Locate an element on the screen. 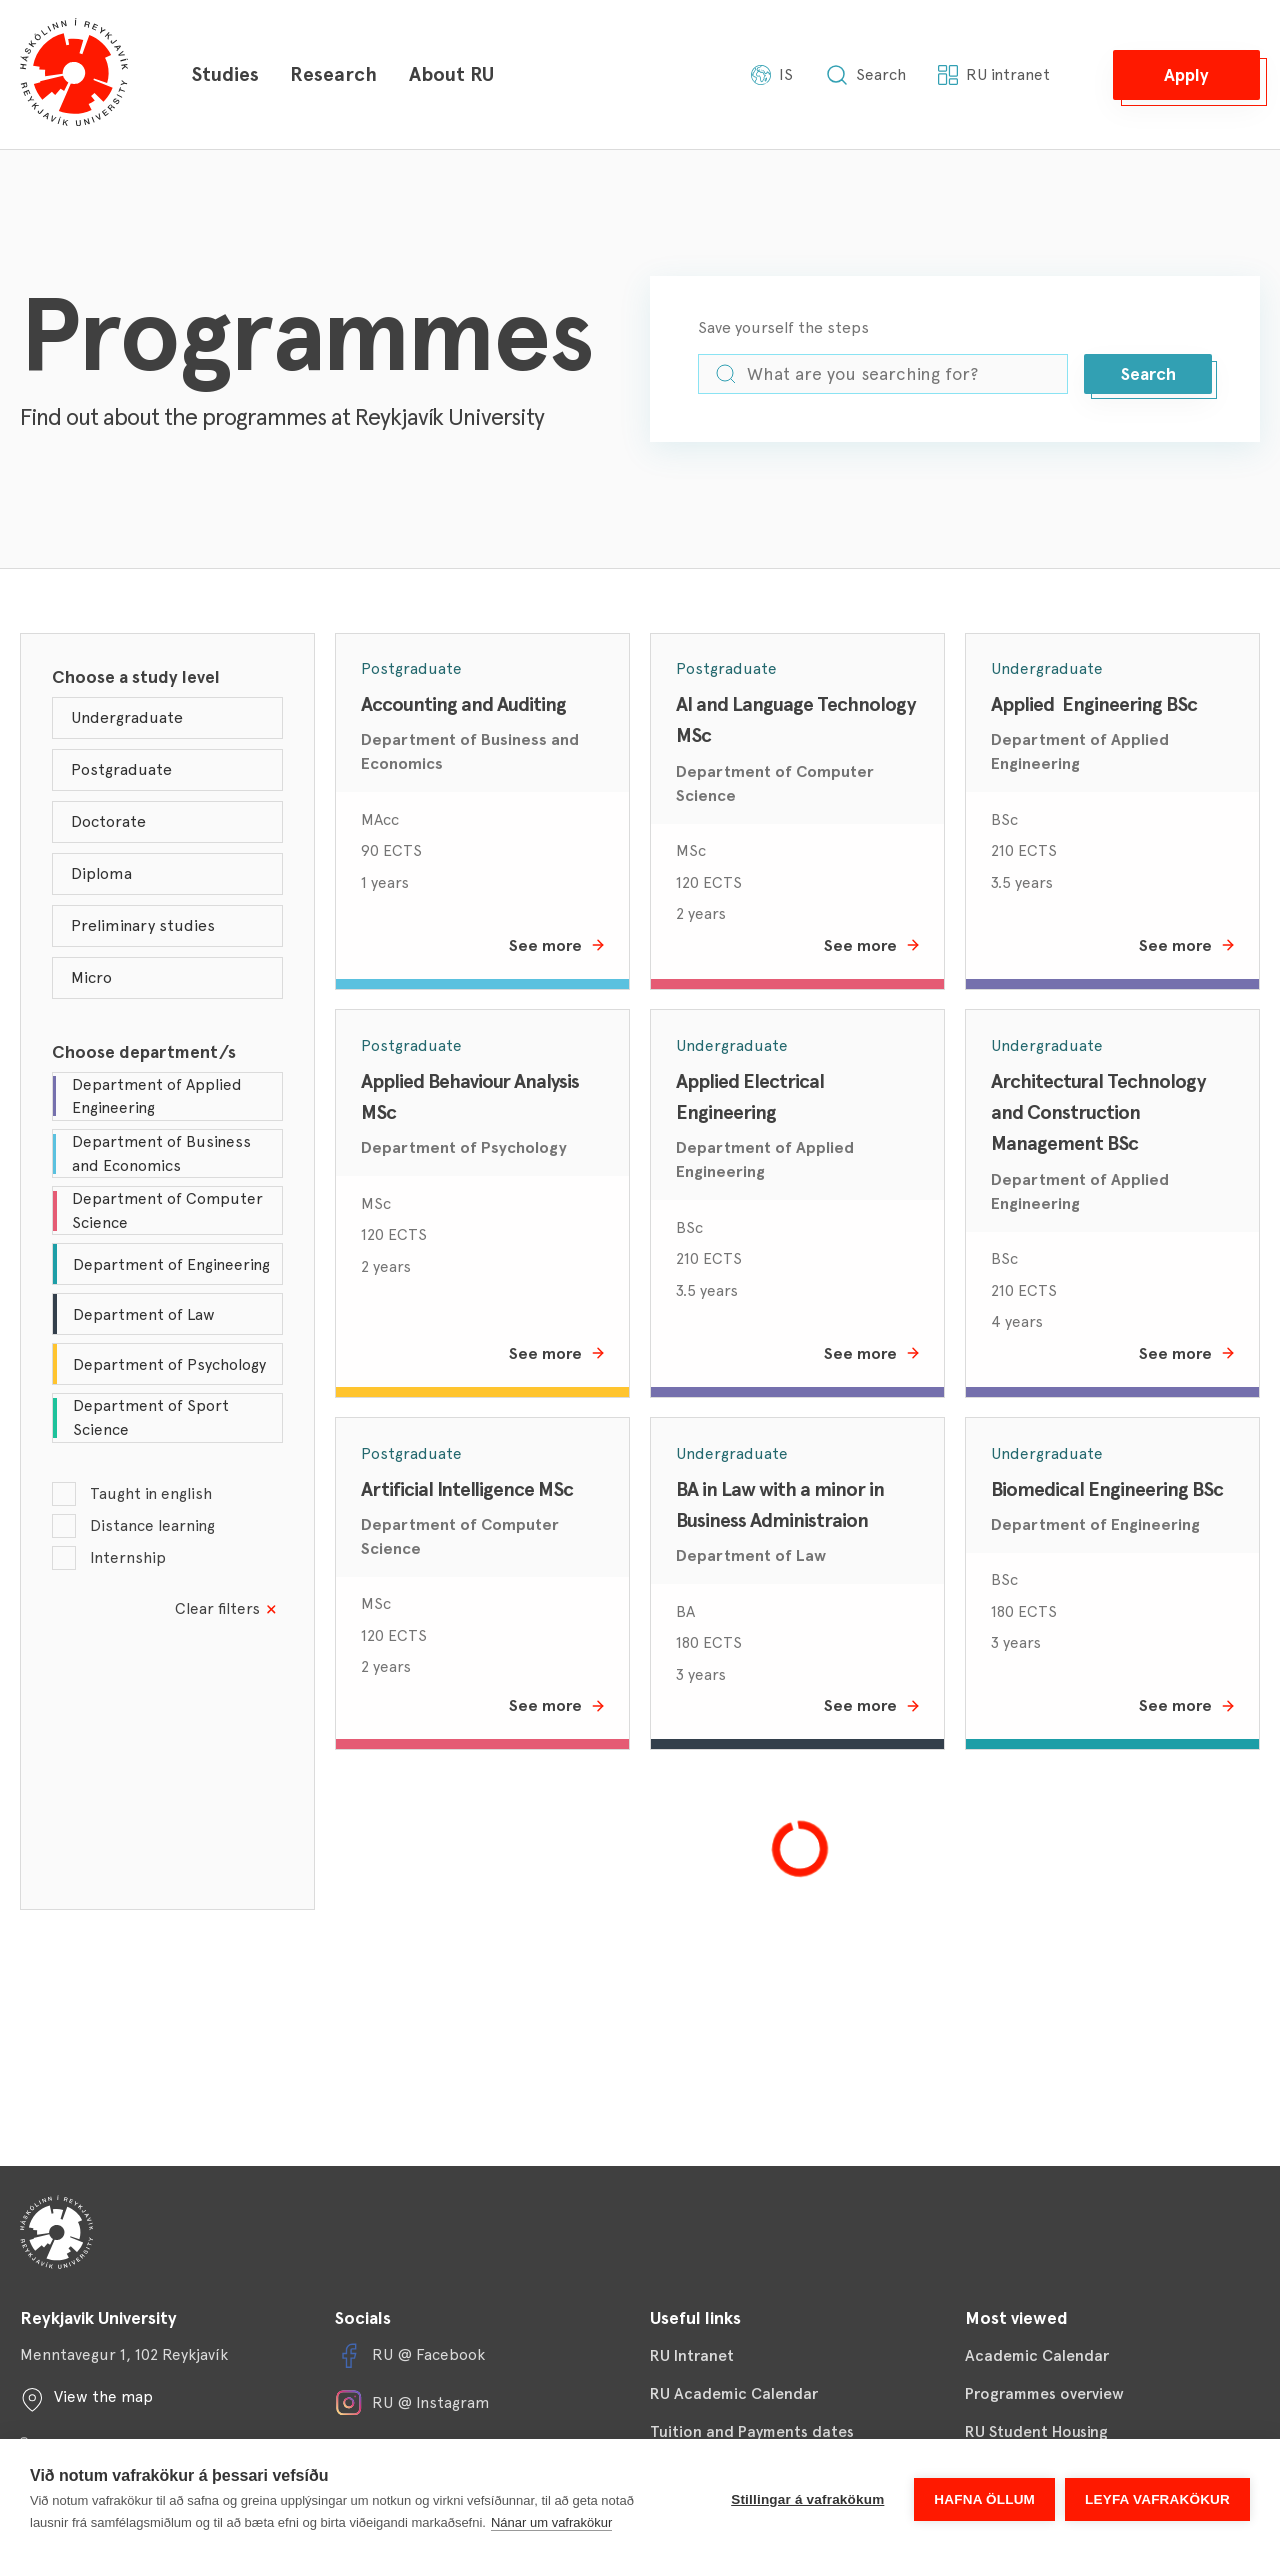 The width and height of the screenshot is (1280, 2559). Studies is located at coordinates (225, 74).